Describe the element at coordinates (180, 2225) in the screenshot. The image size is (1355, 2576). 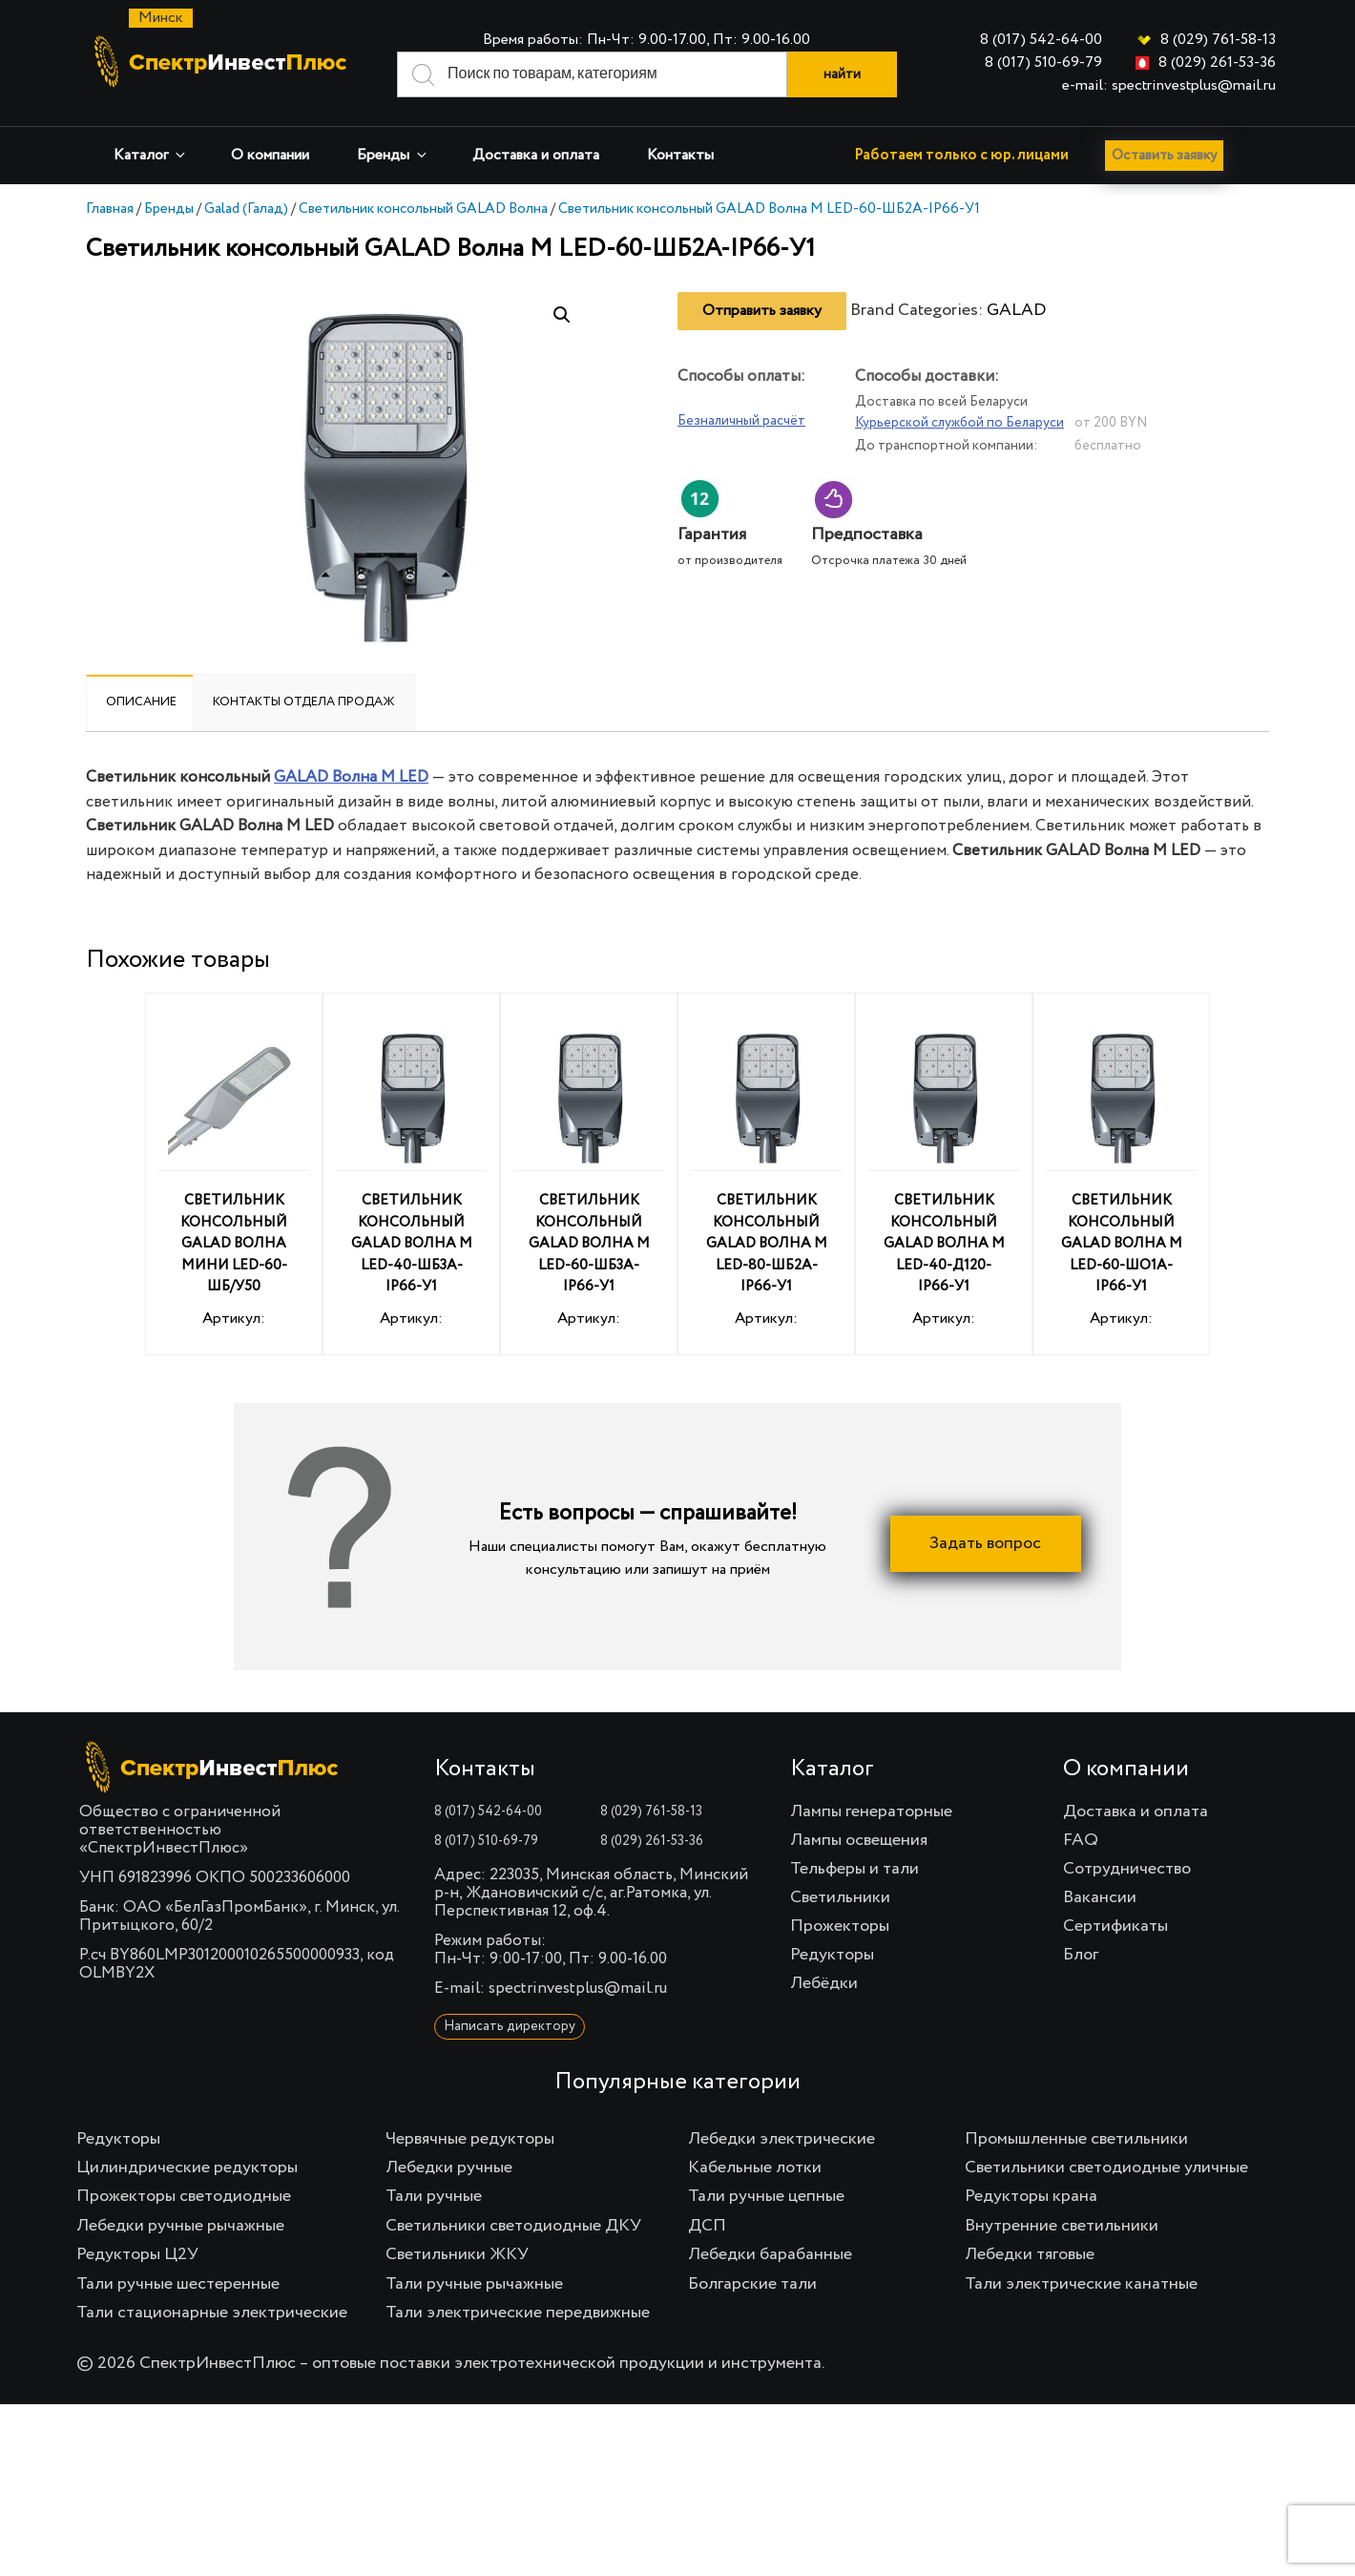
I see `Лебедки ручные рычажные` at that location.